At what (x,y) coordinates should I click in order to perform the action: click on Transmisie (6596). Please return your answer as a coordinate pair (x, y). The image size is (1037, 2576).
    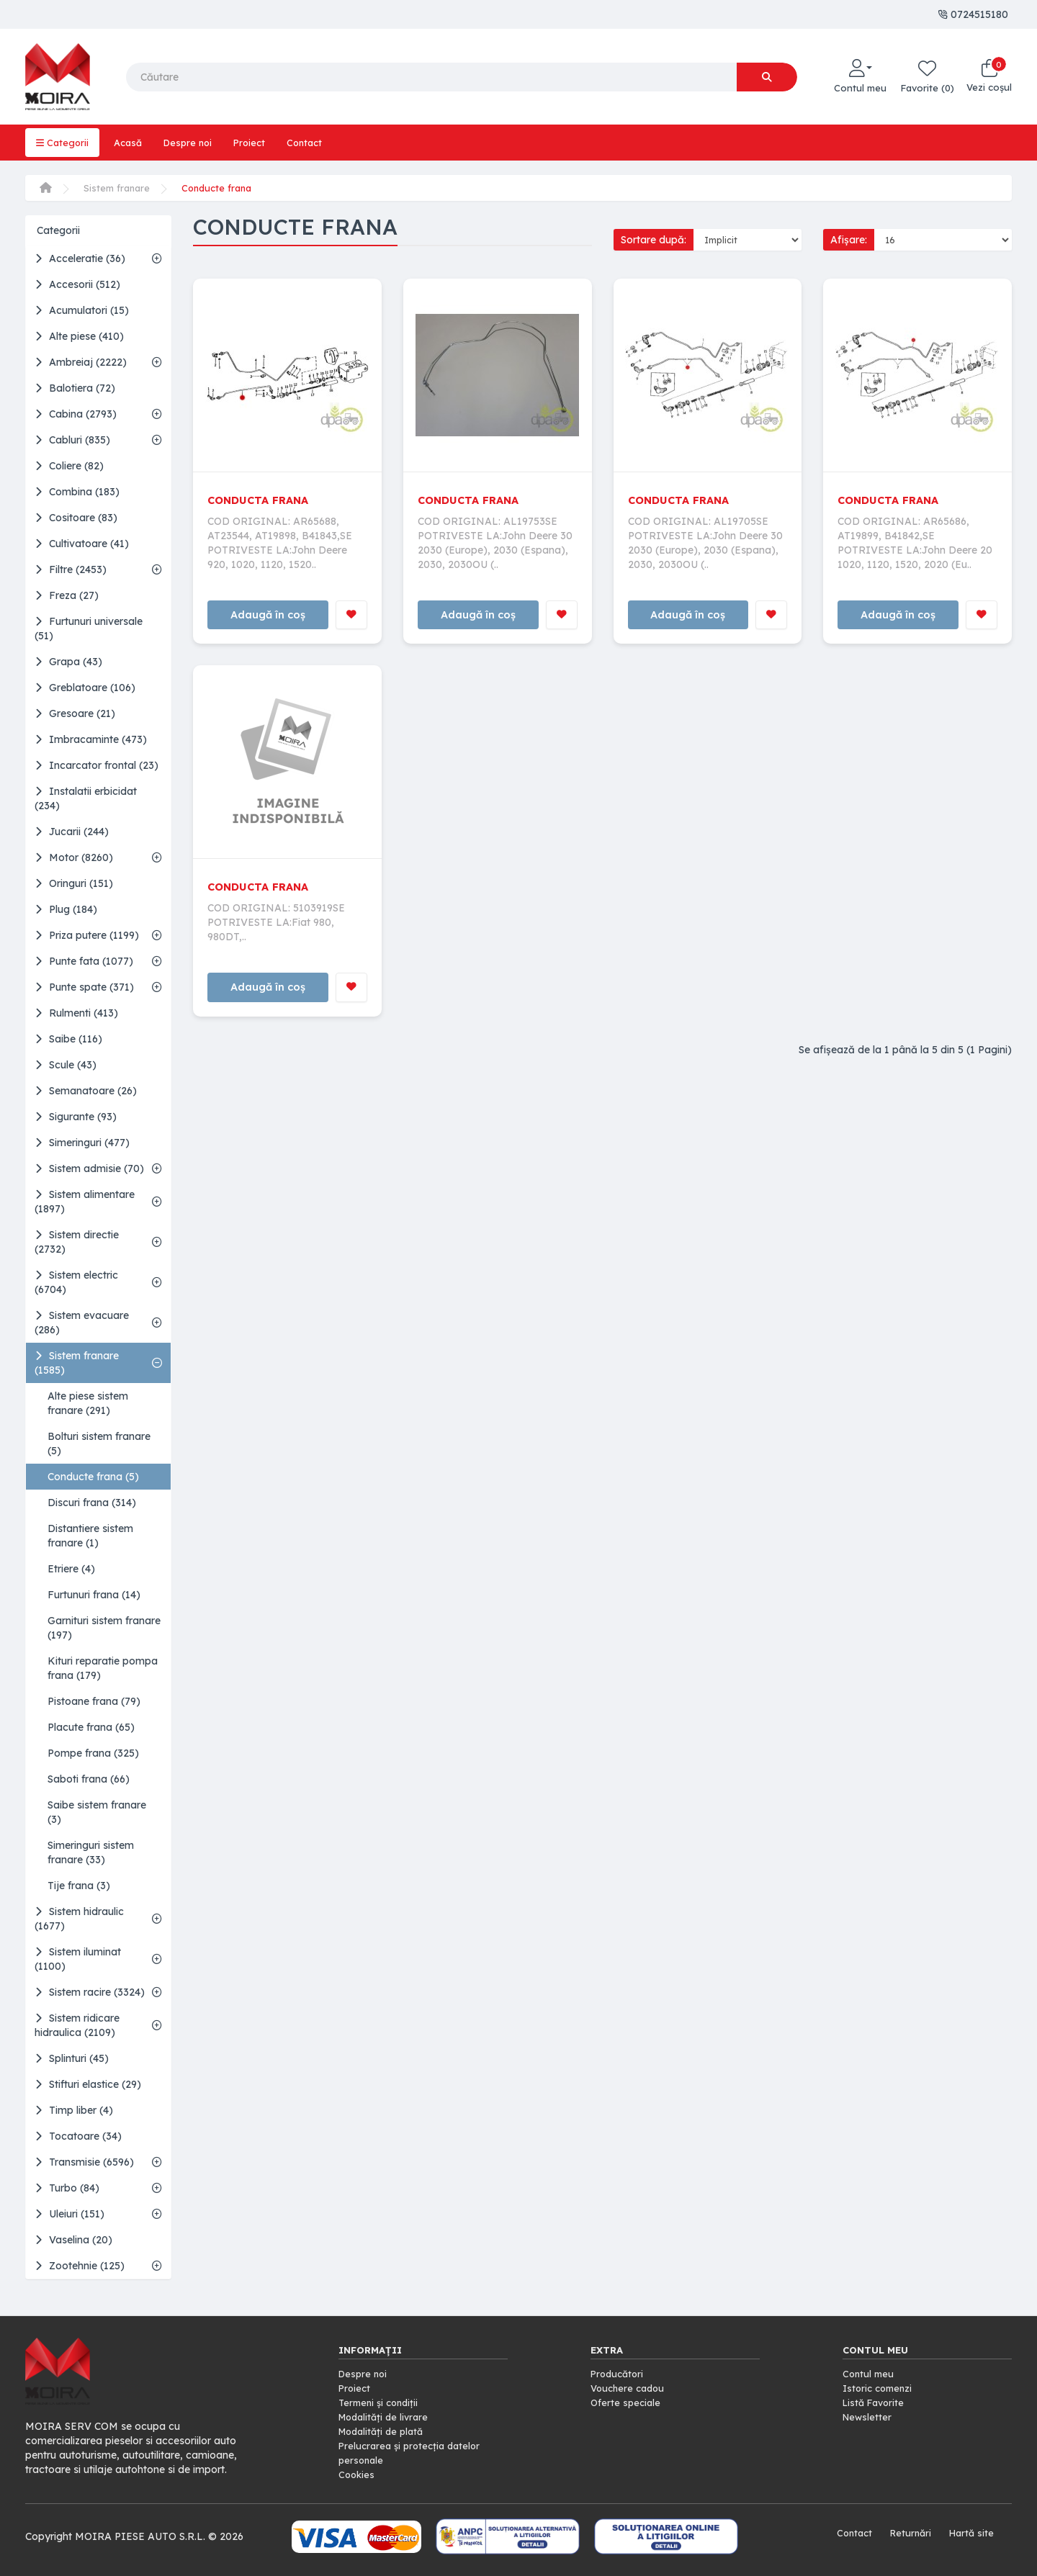
    Looking at the image, I should click on (84, 2162).